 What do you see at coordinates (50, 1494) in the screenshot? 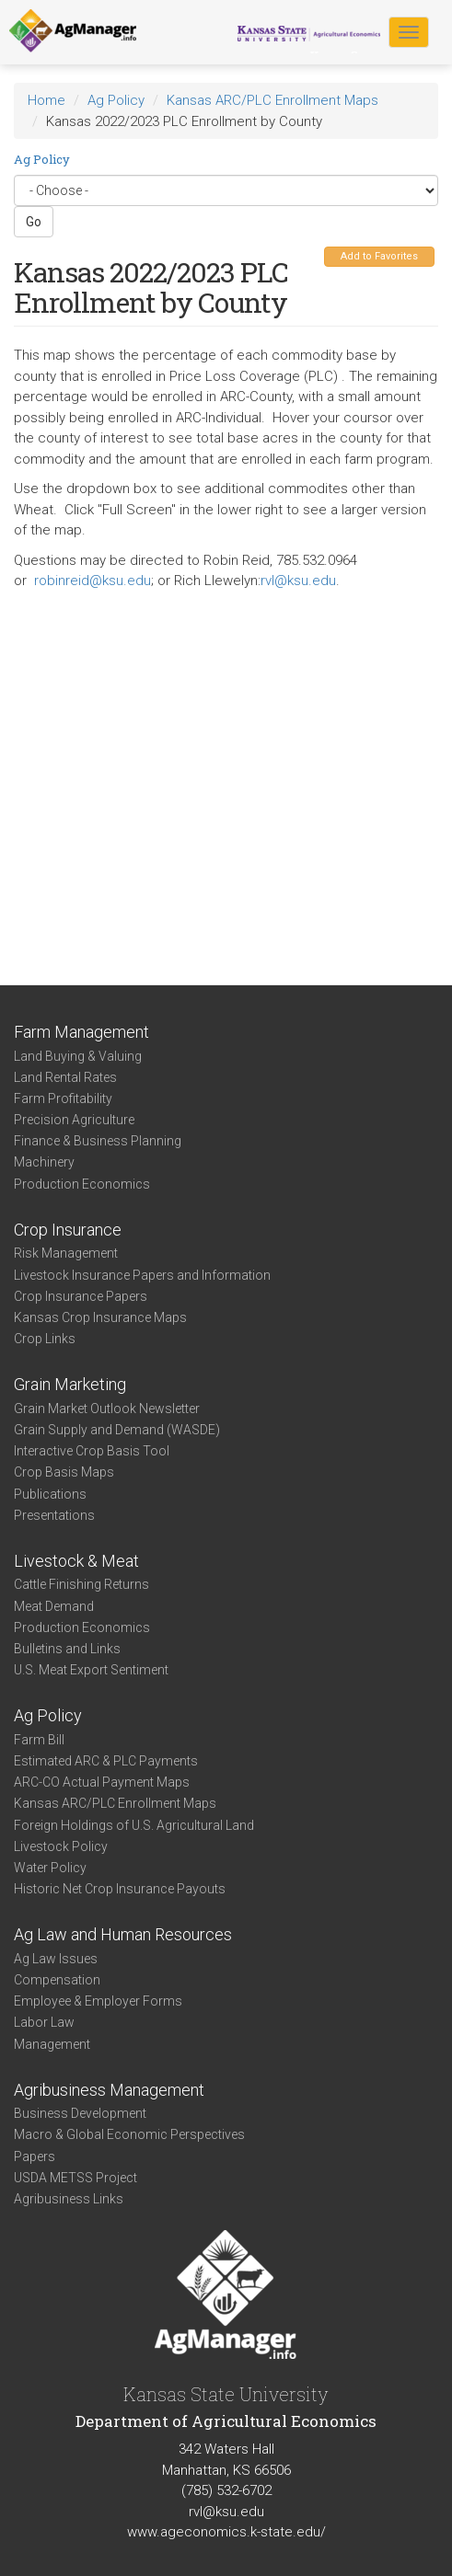
I see `Publications` at bounding box center [50, 1494].